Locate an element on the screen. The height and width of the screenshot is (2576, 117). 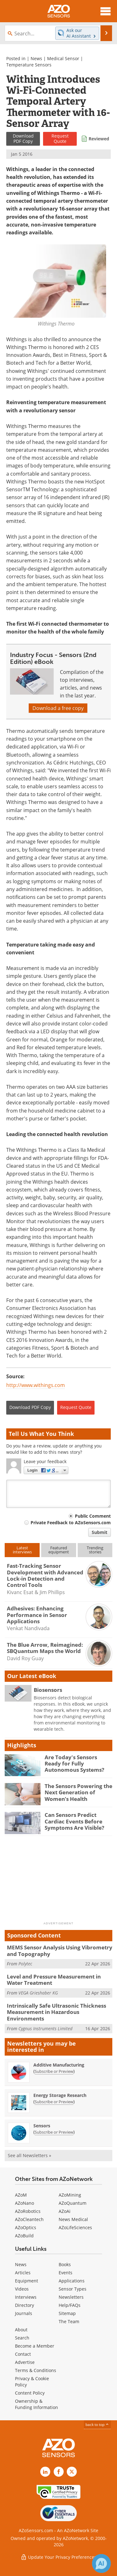
Help/FAQs is located at coordinates (69, 2305).